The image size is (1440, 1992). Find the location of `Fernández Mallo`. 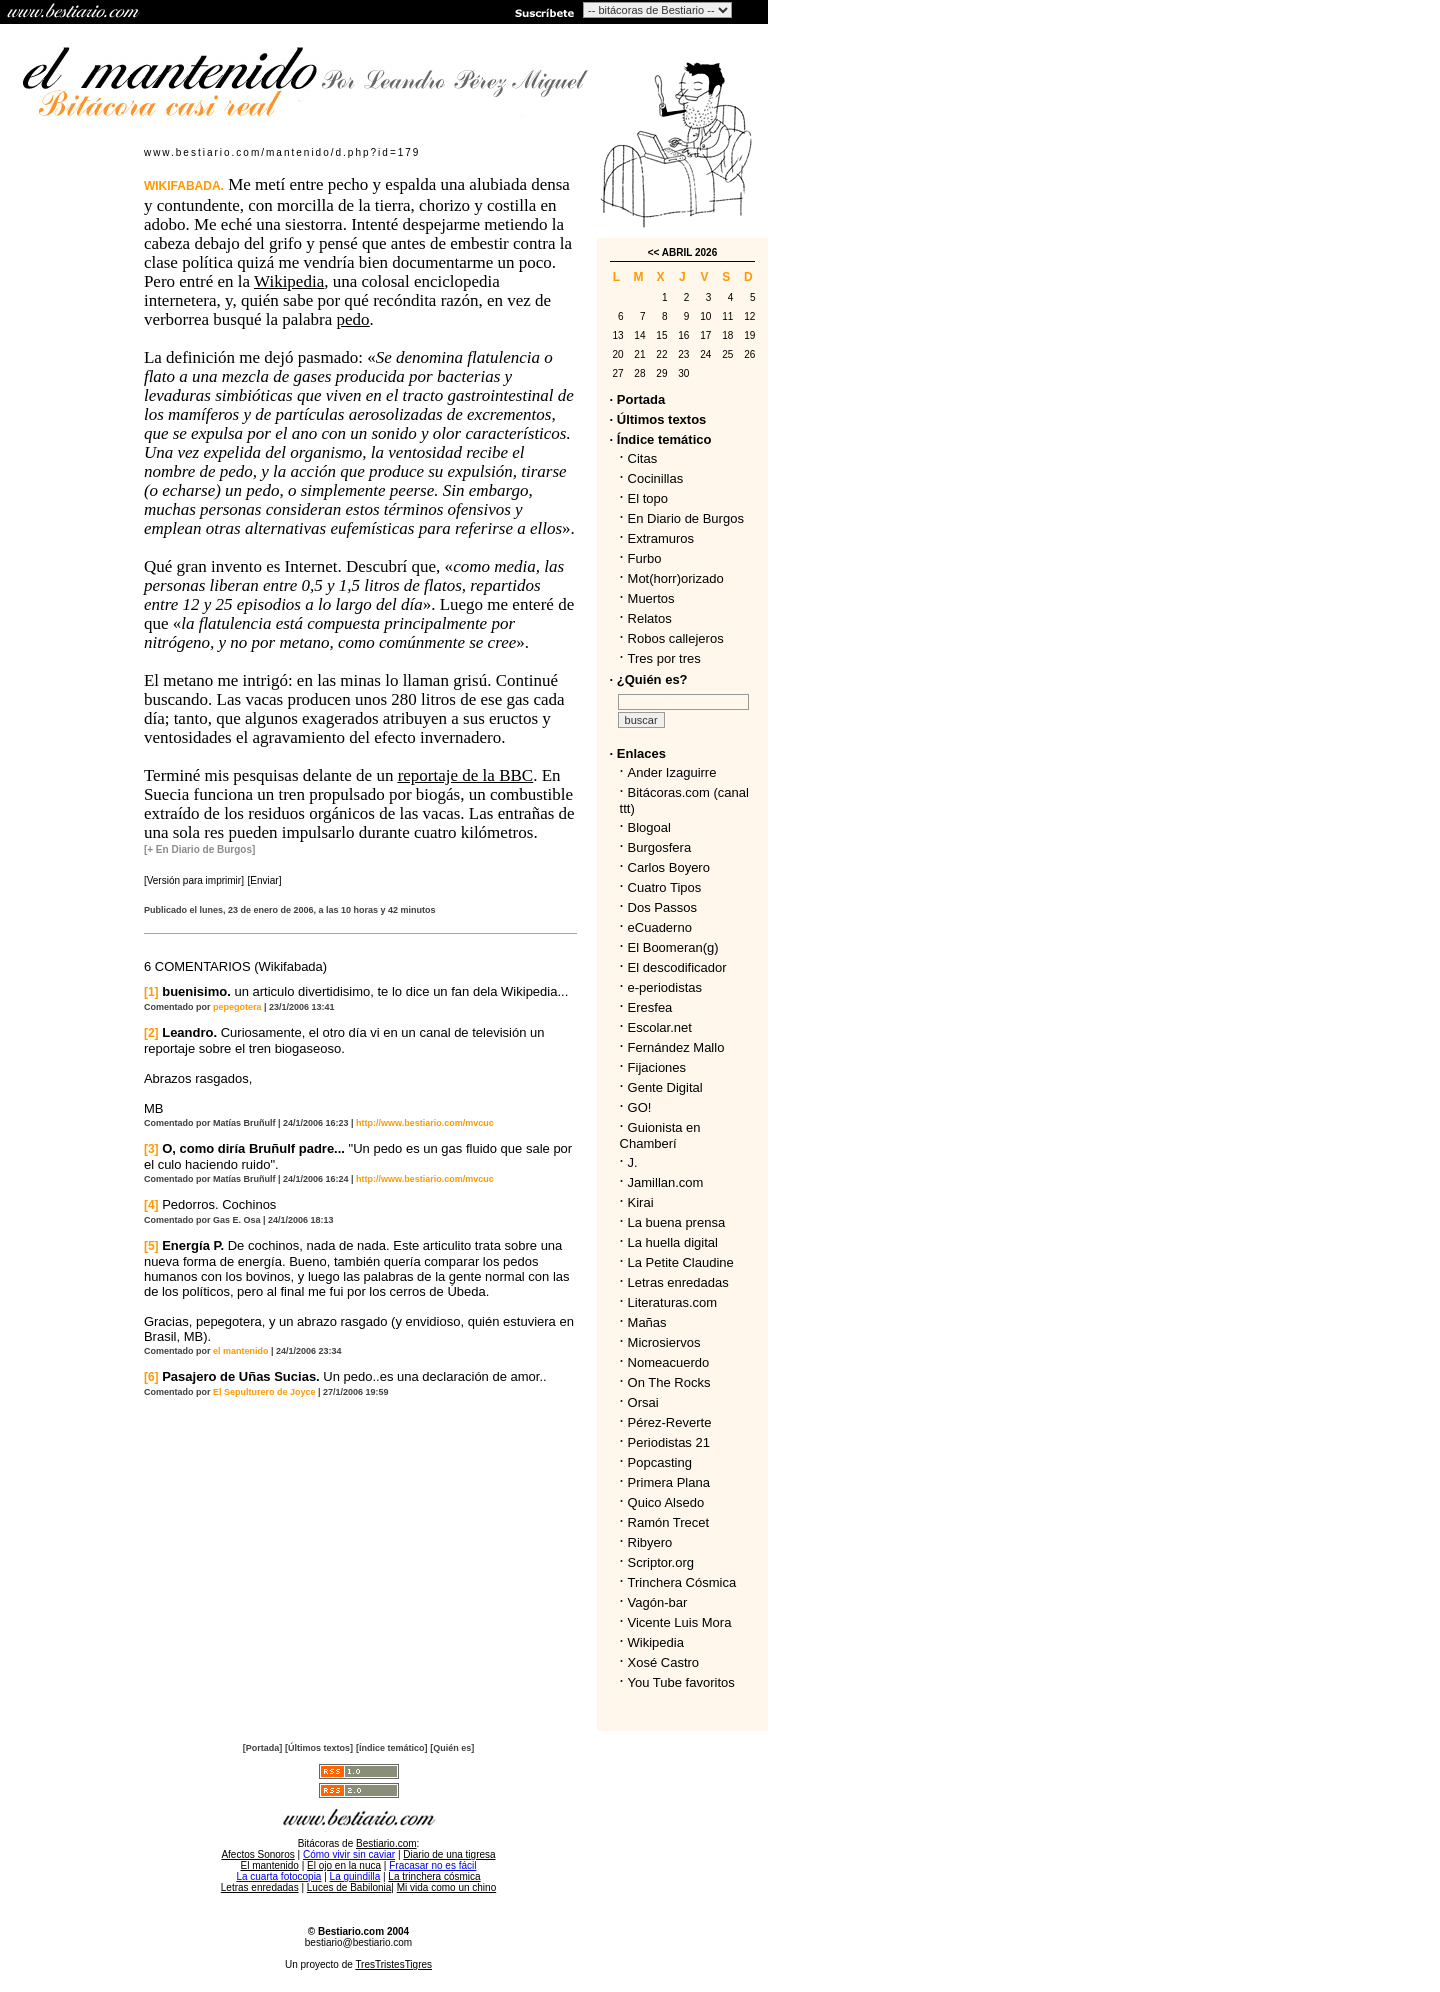

Fernández Mallo is located at coordinates (676, 1047).